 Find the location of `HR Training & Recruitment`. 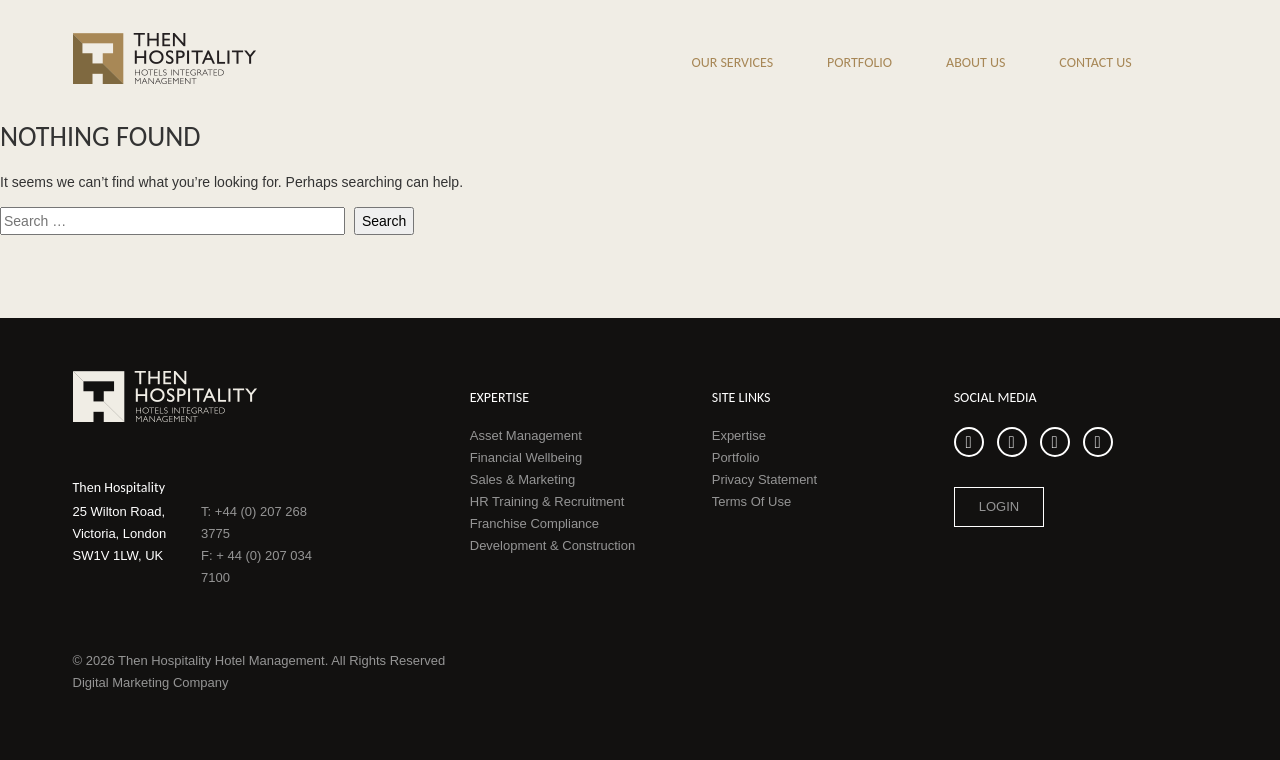

HR Training & Recruitment is located at coordinates (547, 501).